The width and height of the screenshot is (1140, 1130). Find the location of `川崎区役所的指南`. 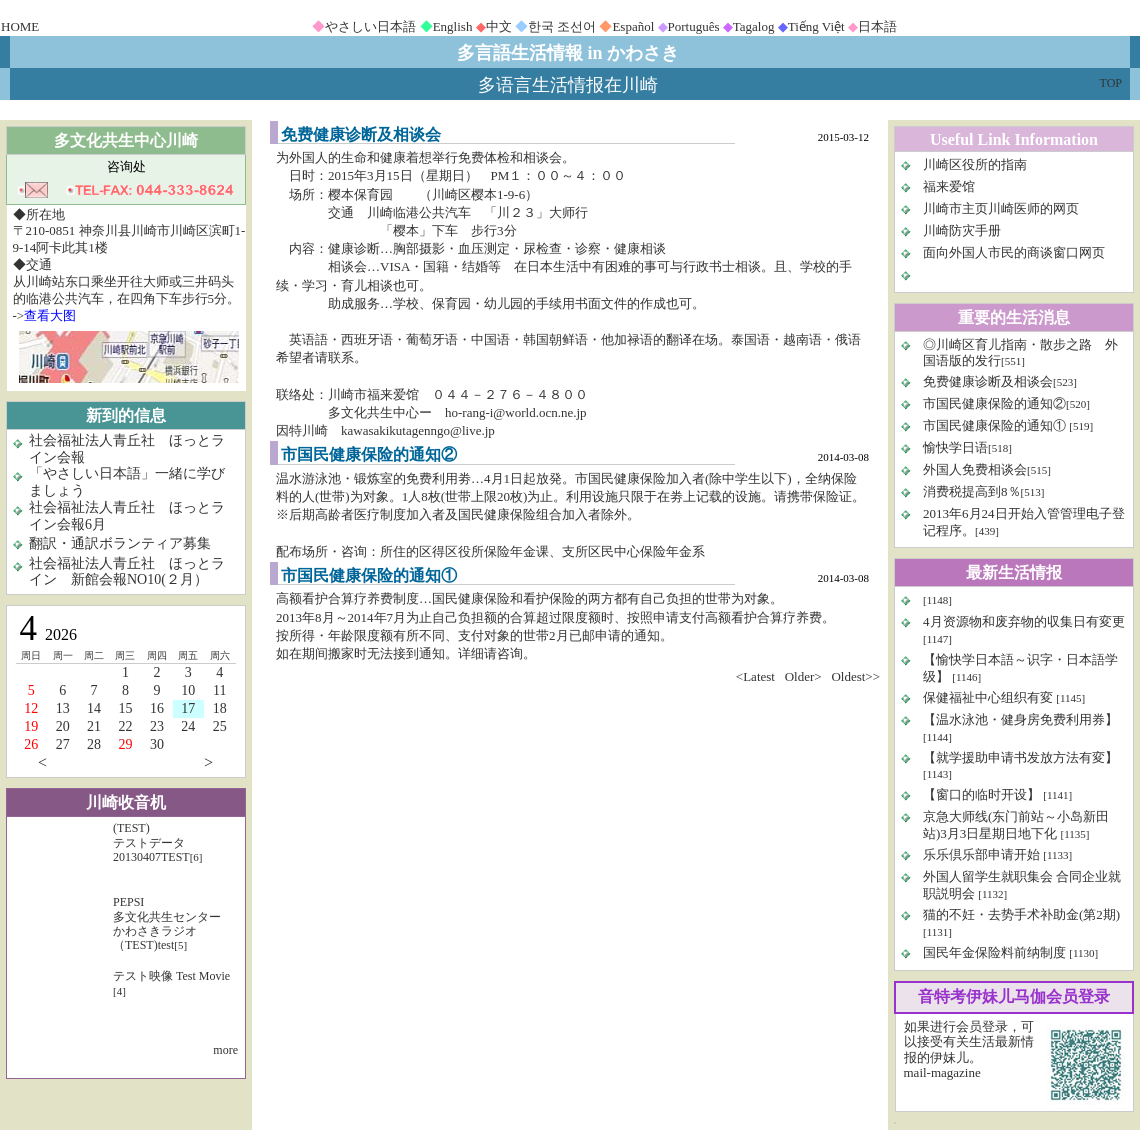

川崎区役所的指南 is located at coordinates (975, 164).